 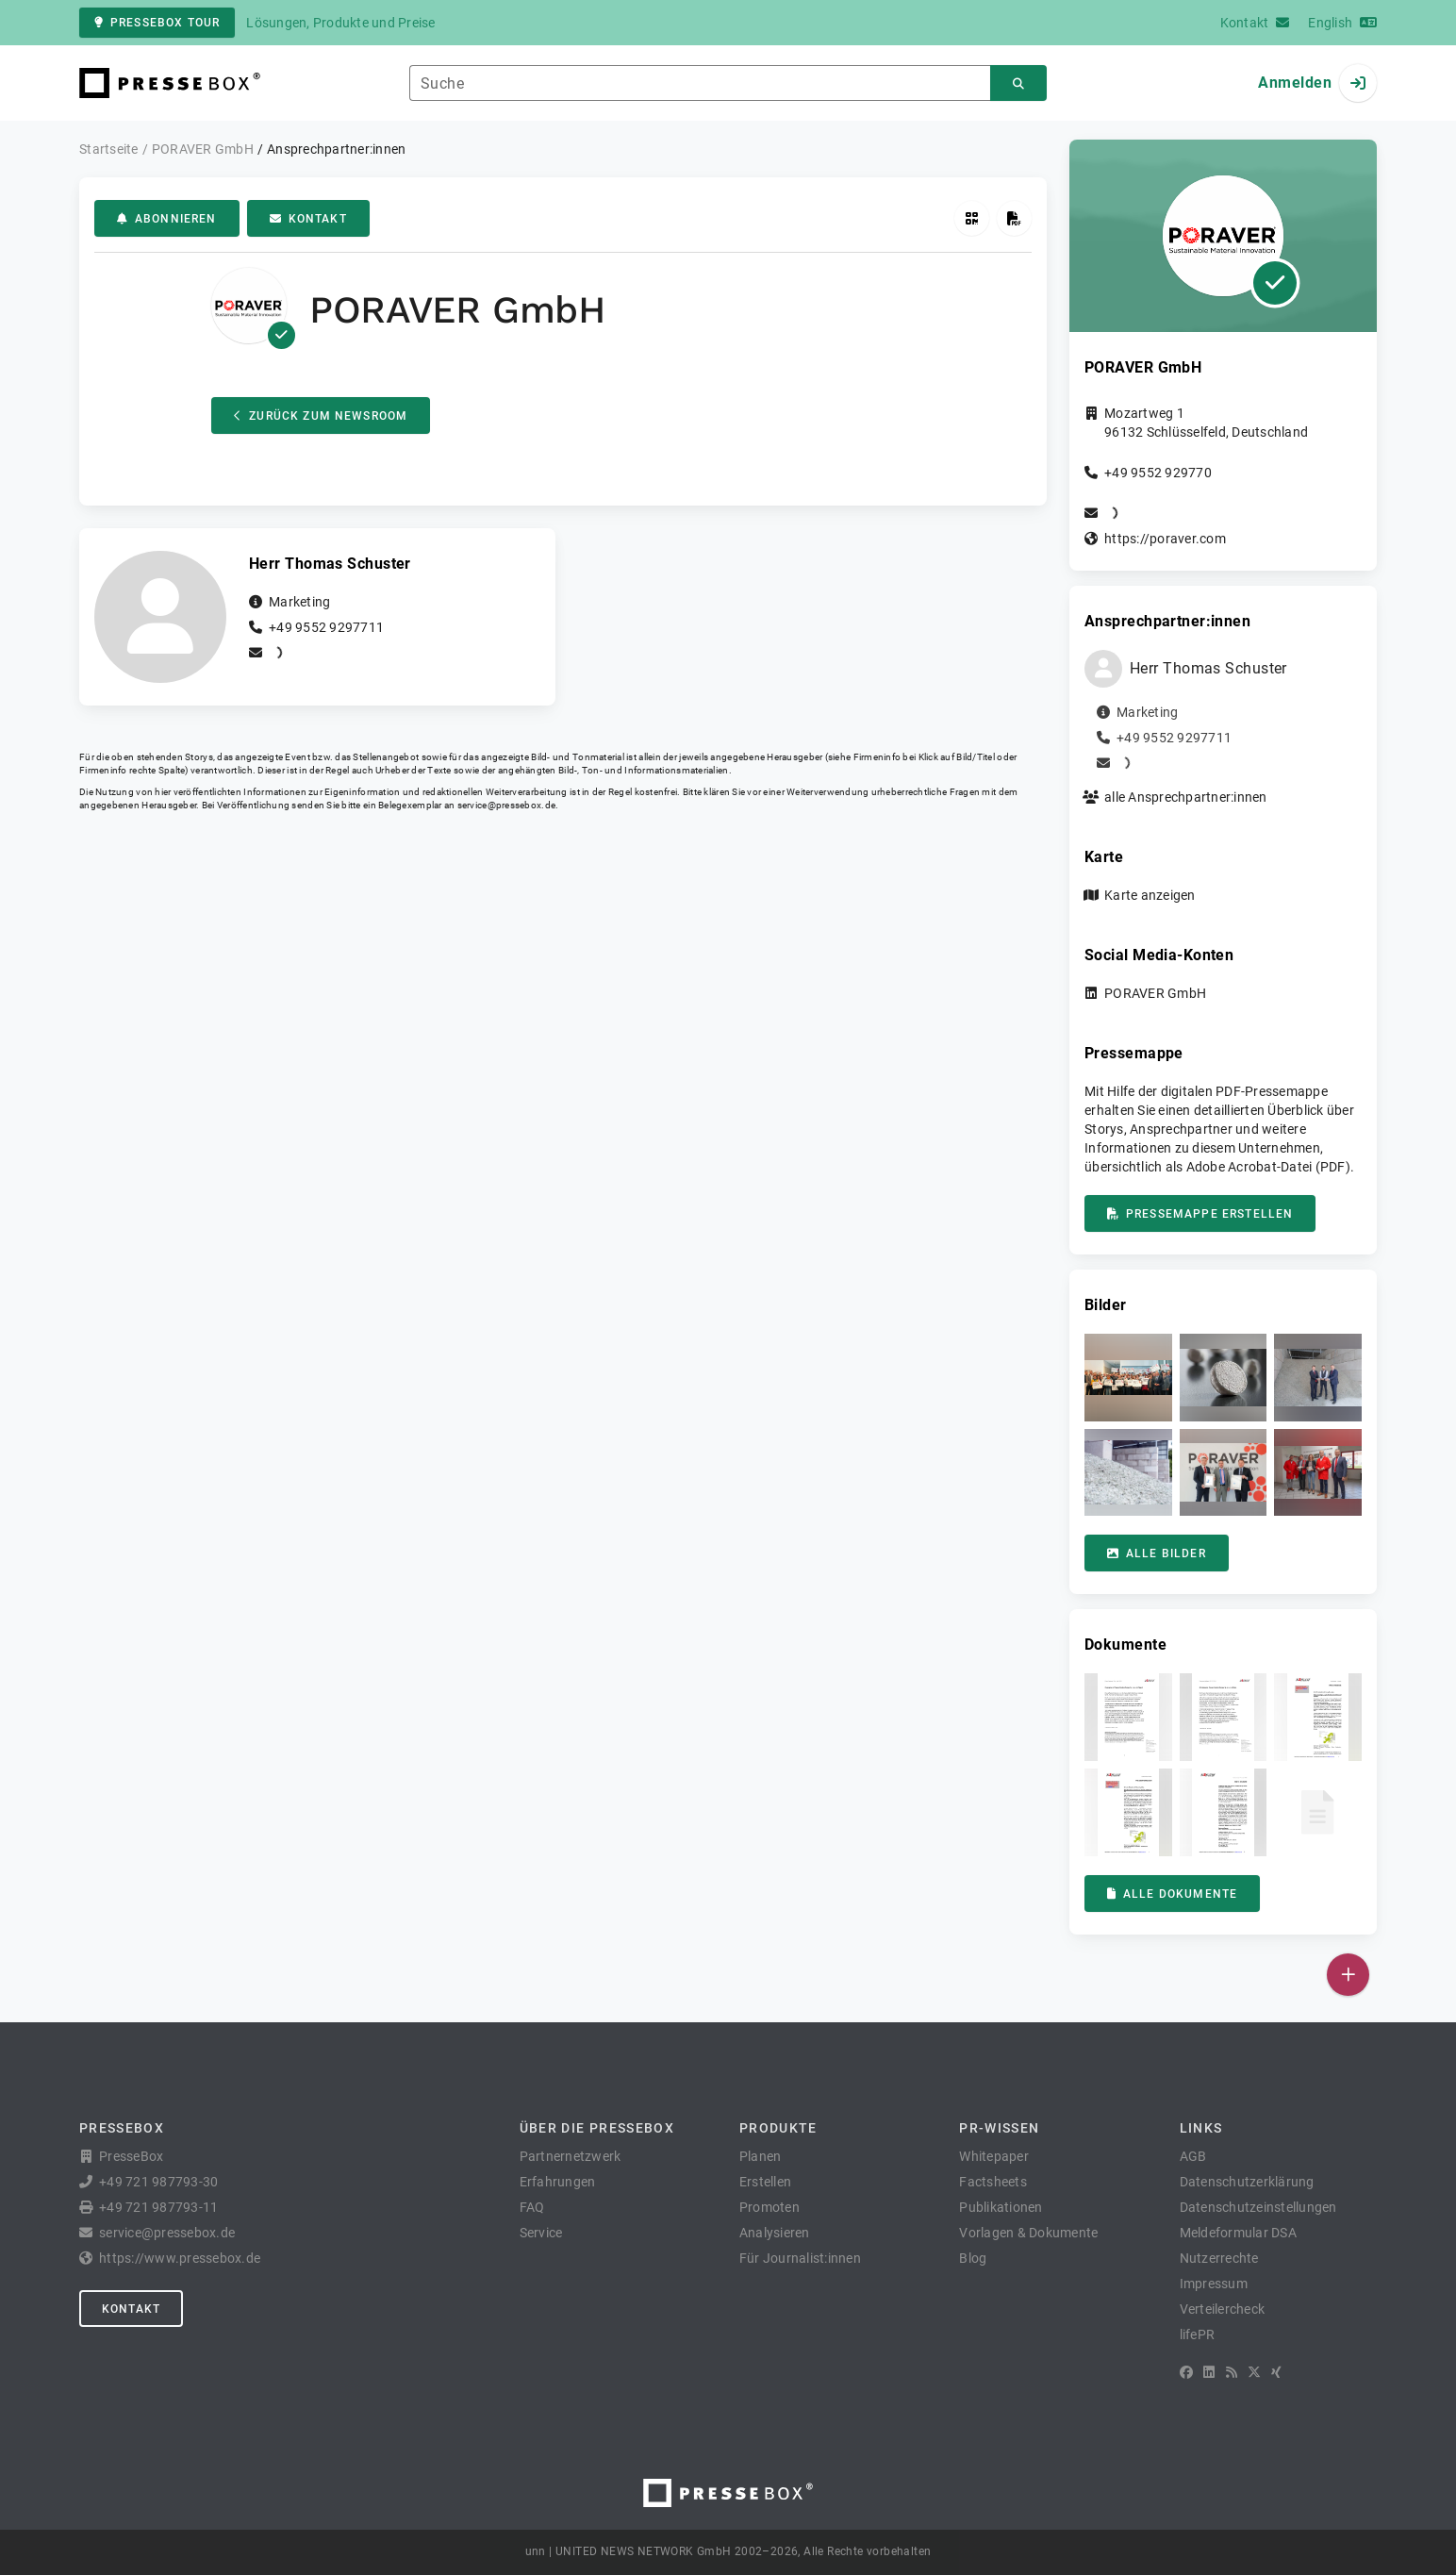 I want to click on [QR-Code abrufen], so click(x=971, y=218).